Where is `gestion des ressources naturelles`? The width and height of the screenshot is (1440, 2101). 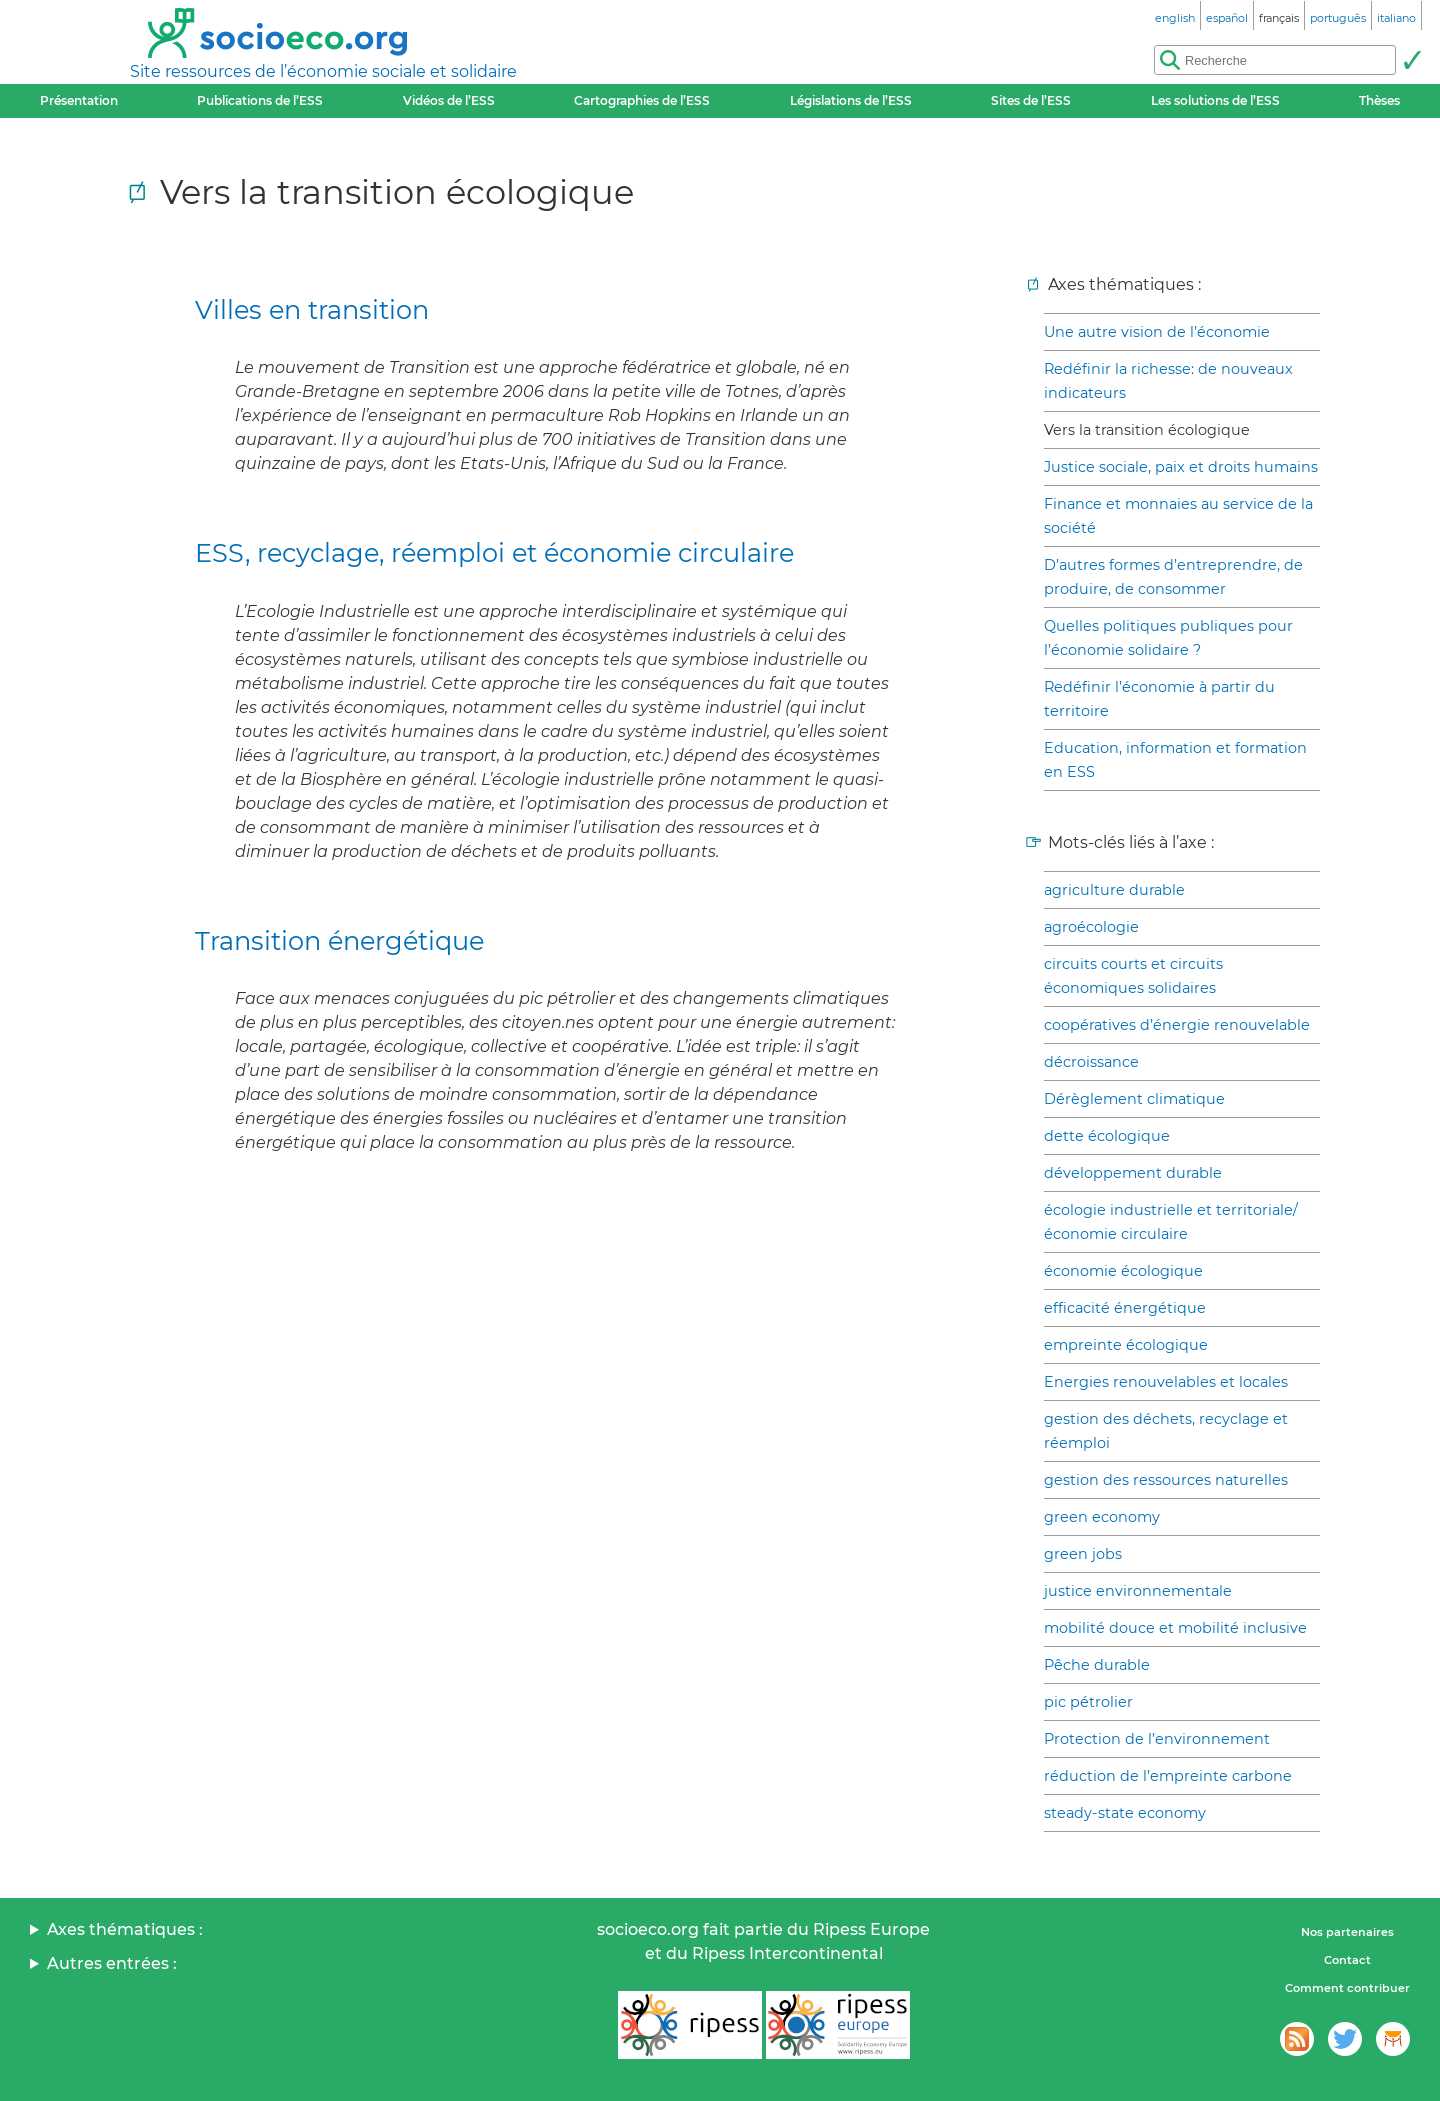 gestion des ressources naturelles is located at coordinates (1166, 1480).